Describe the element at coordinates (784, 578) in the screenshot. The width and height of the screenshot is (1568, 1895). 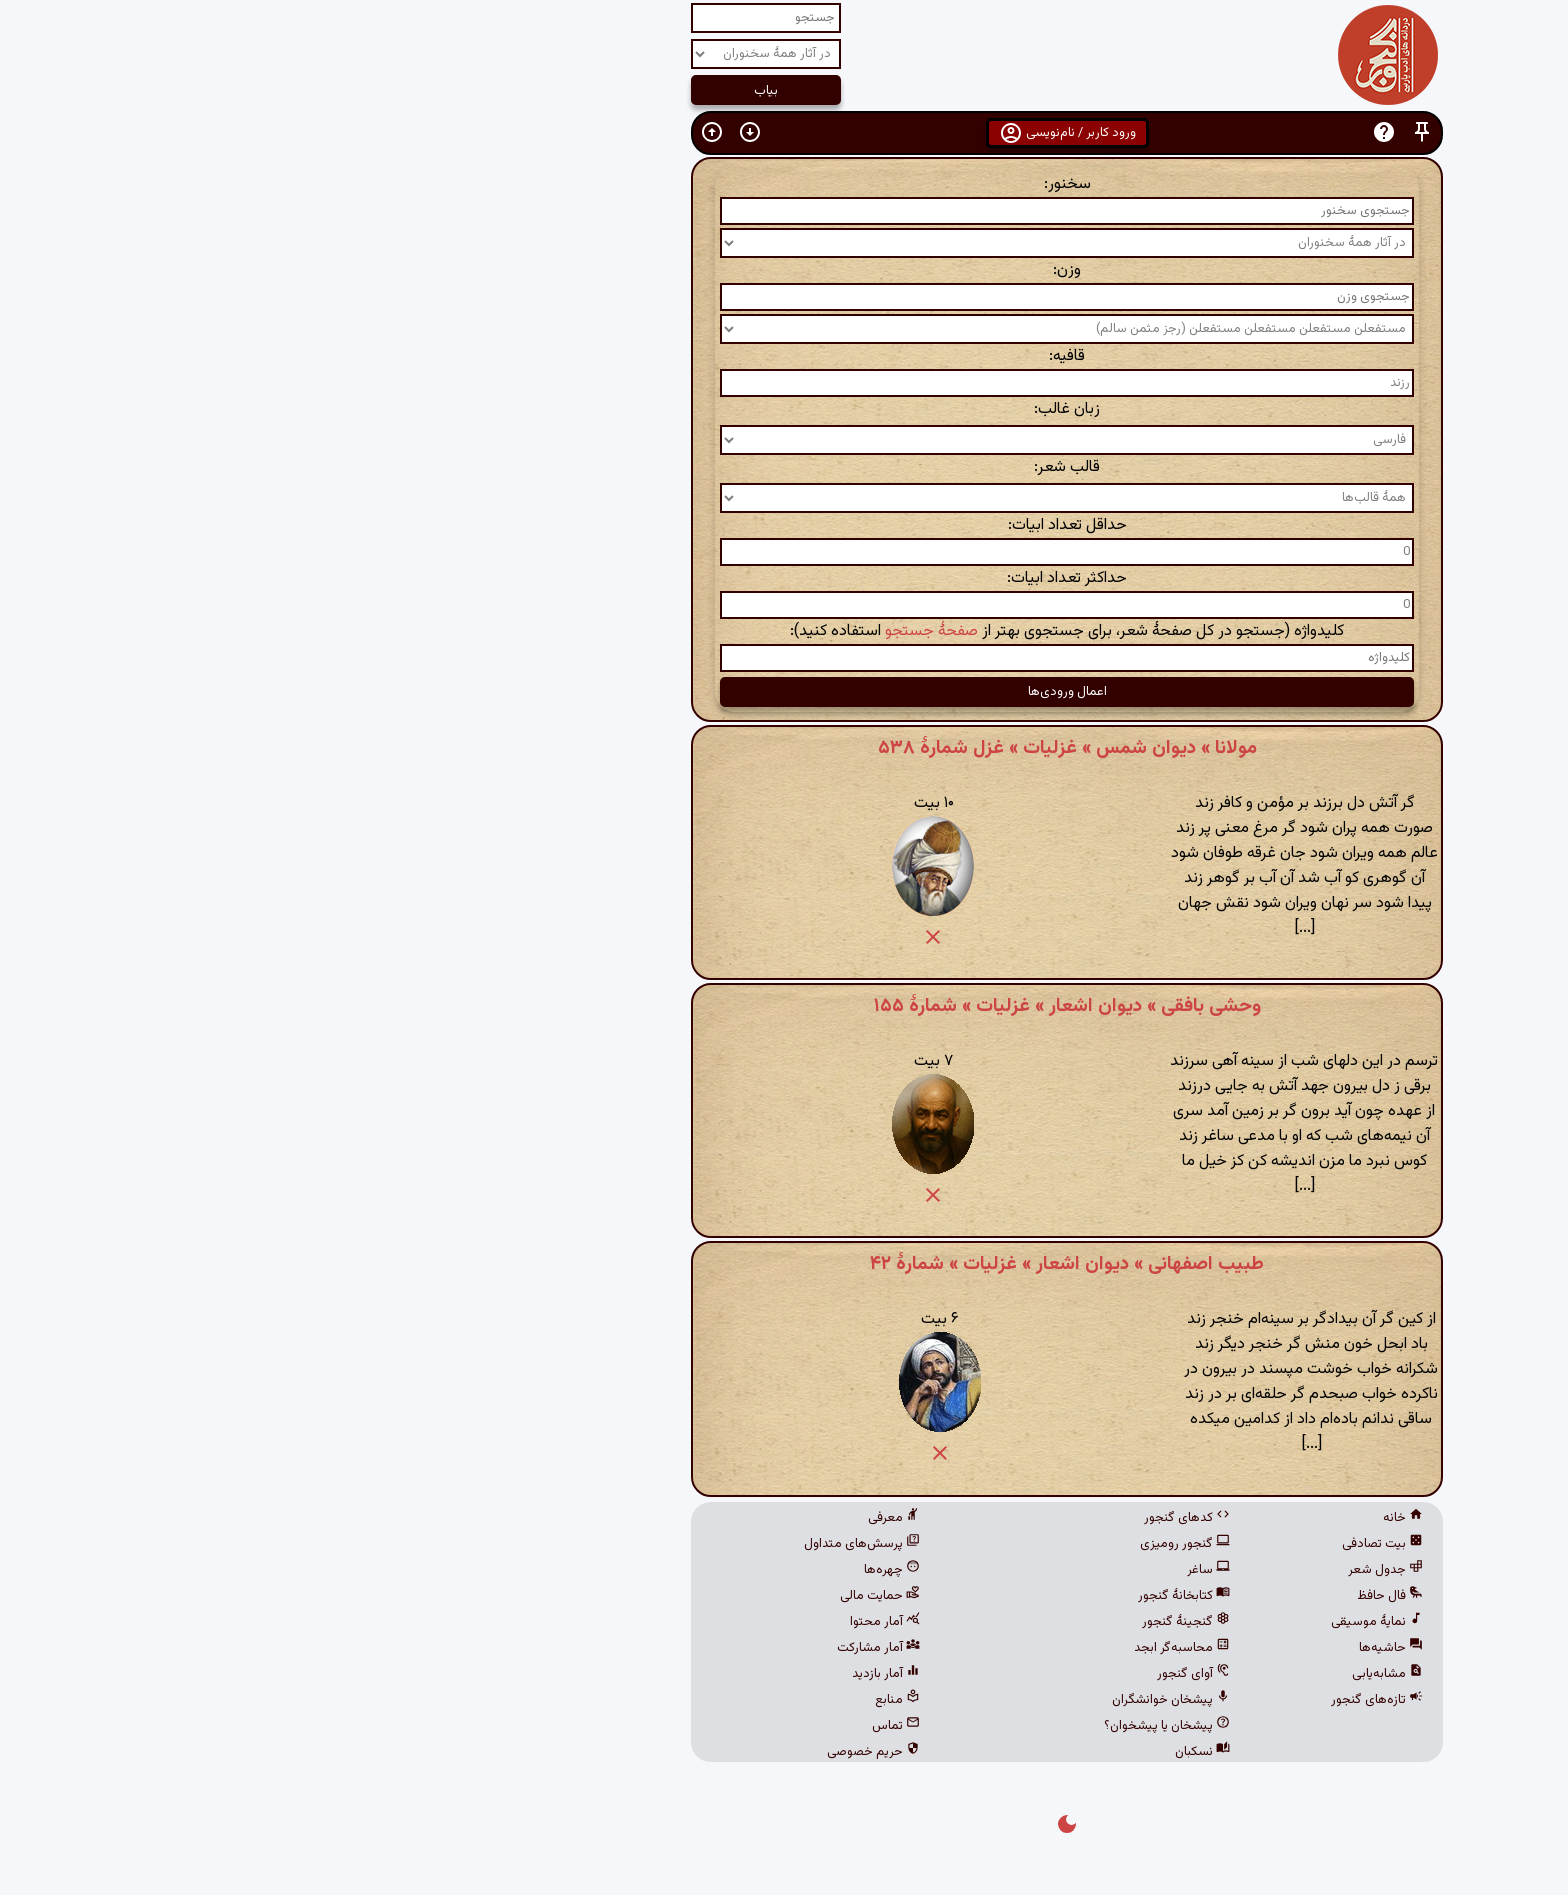
I see `حداکثر تعداد ابیات:` at that location.